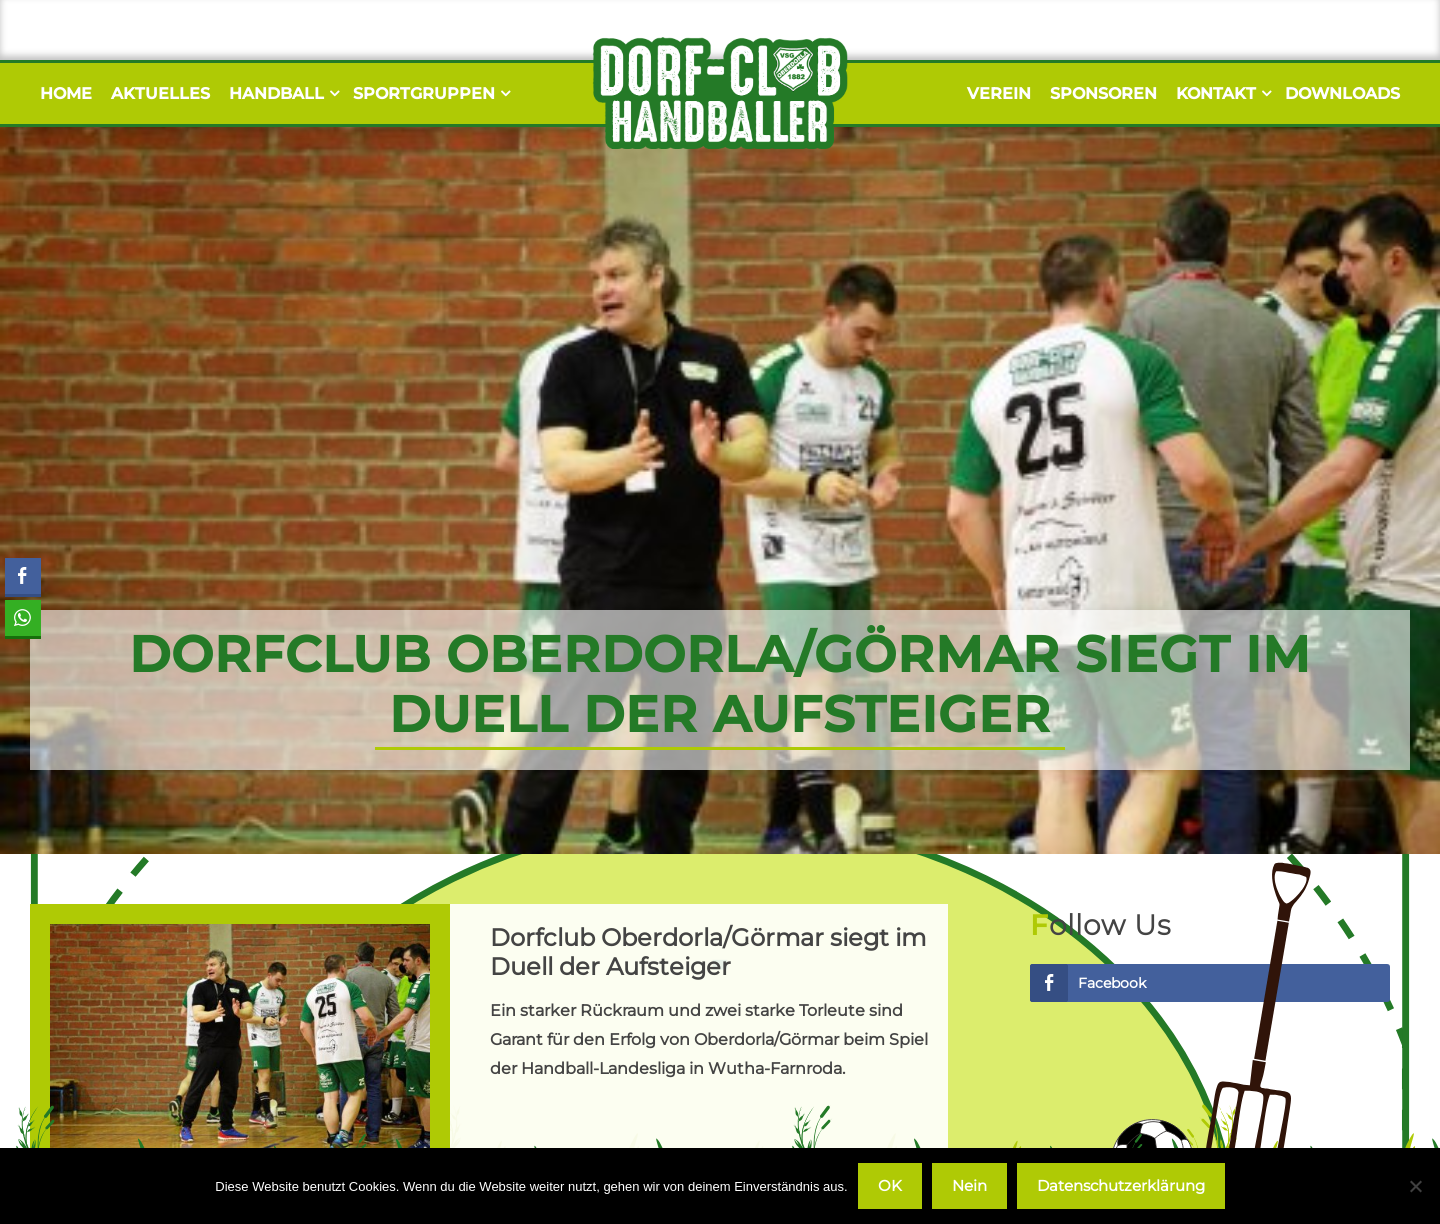  I want to click on Home, so click(66, 93).